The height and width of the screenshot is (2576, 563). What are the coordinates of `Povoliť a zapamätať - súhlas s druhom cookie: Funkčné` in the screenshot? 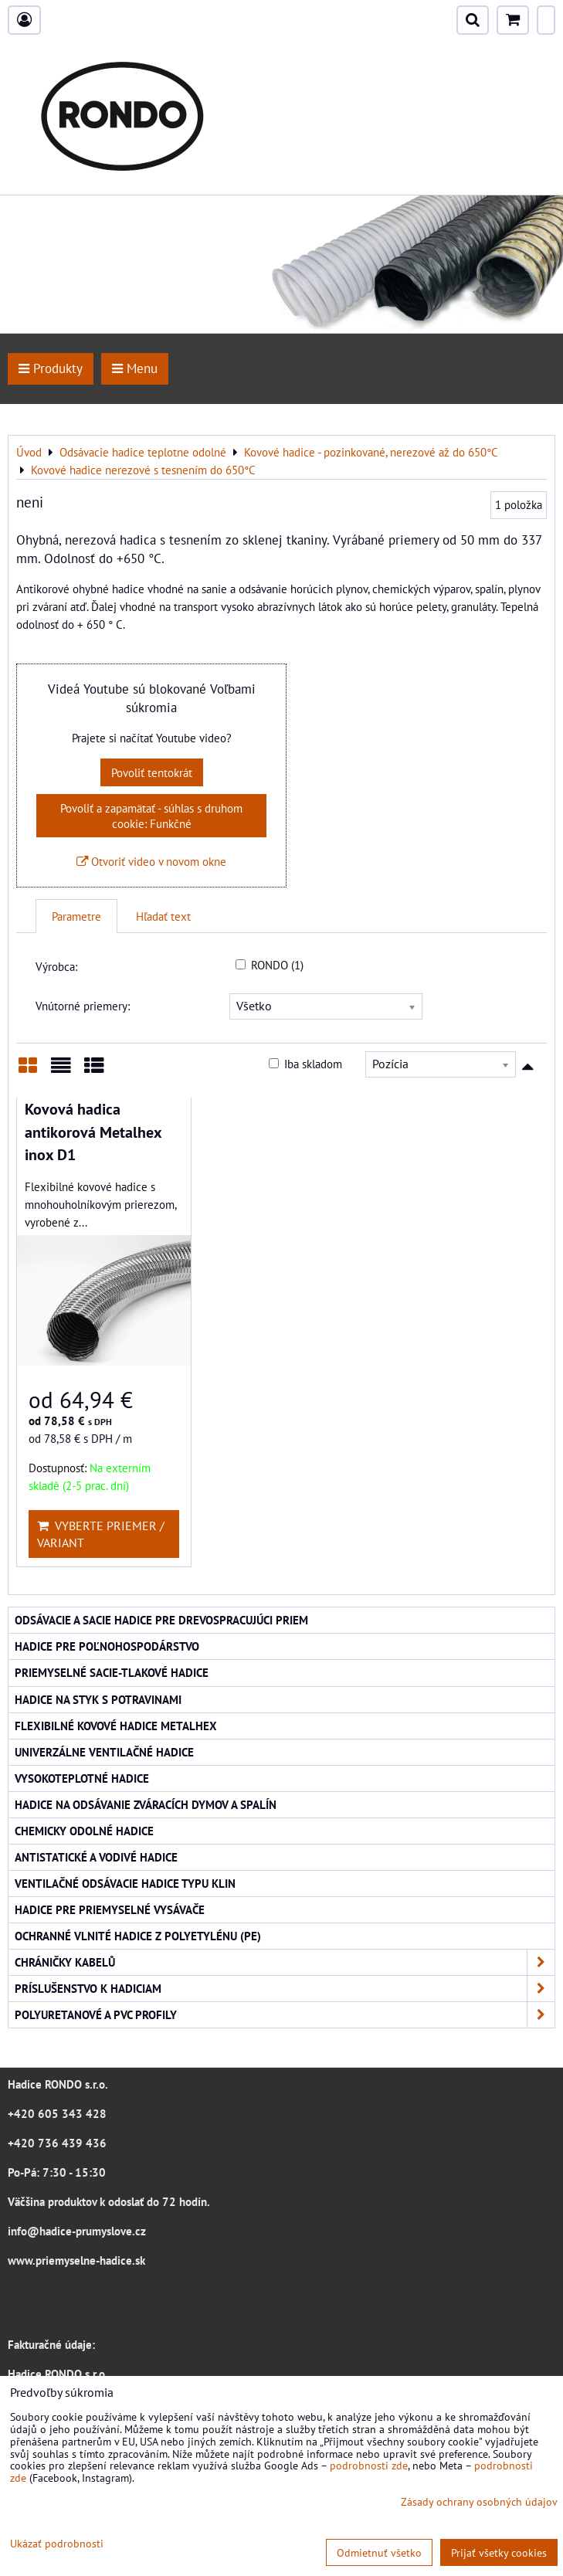 It's located at (151, 815).